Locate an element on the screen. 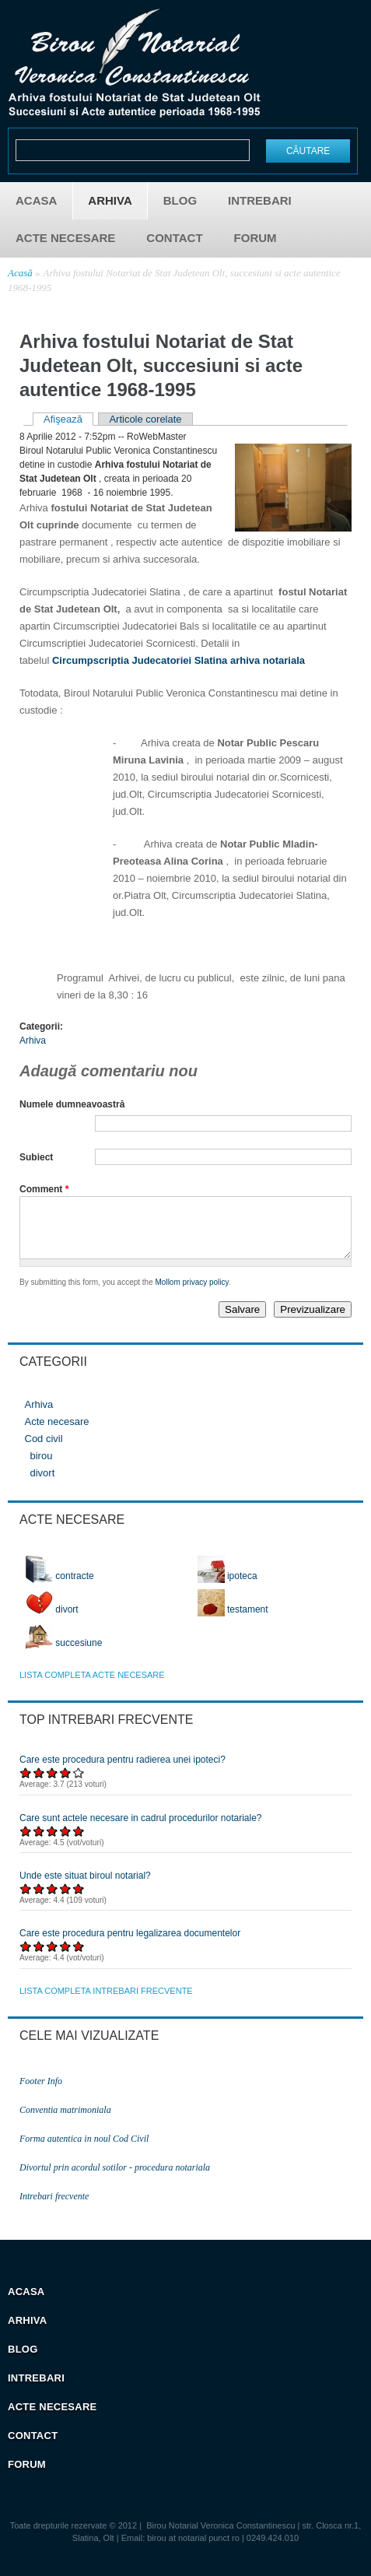  Acordați 3/5 is located at coordinates (52, 1784).